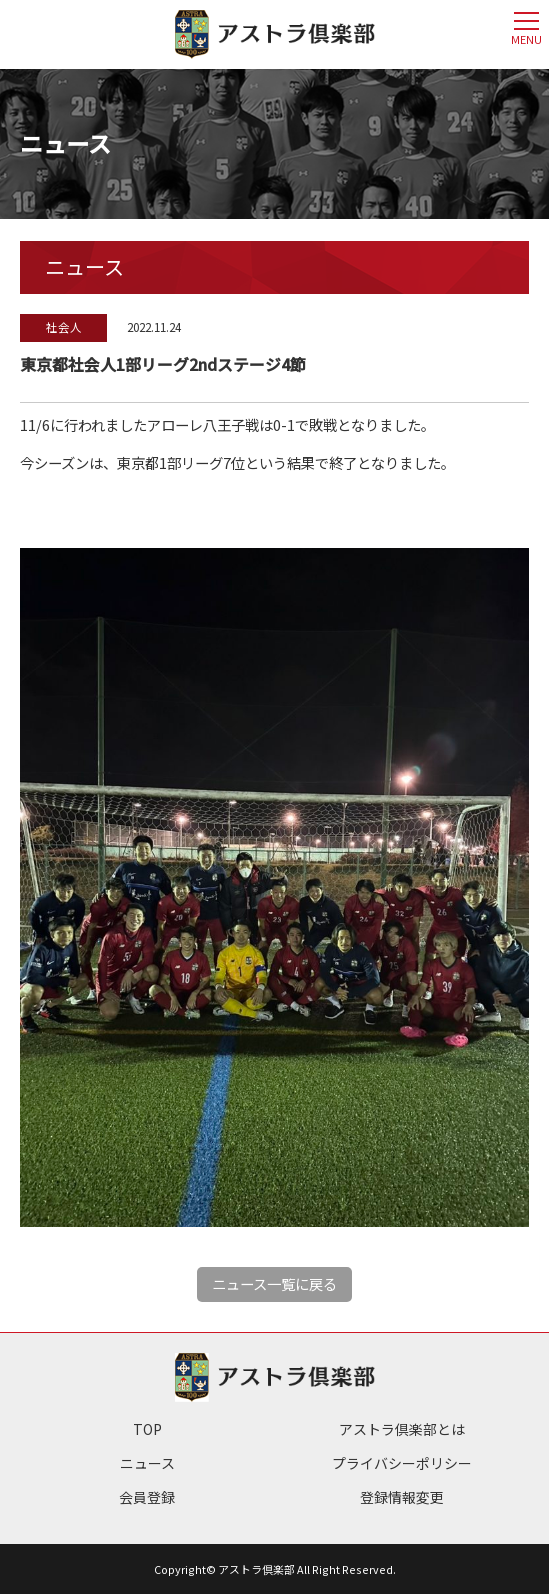 Image resolution: width=549 pixels, height=1594 pixels. What do you see at coordinates (274, 1283) in the screenshot?
I see `ニュース一覧に戻る` at bounding box center [274, 1283].